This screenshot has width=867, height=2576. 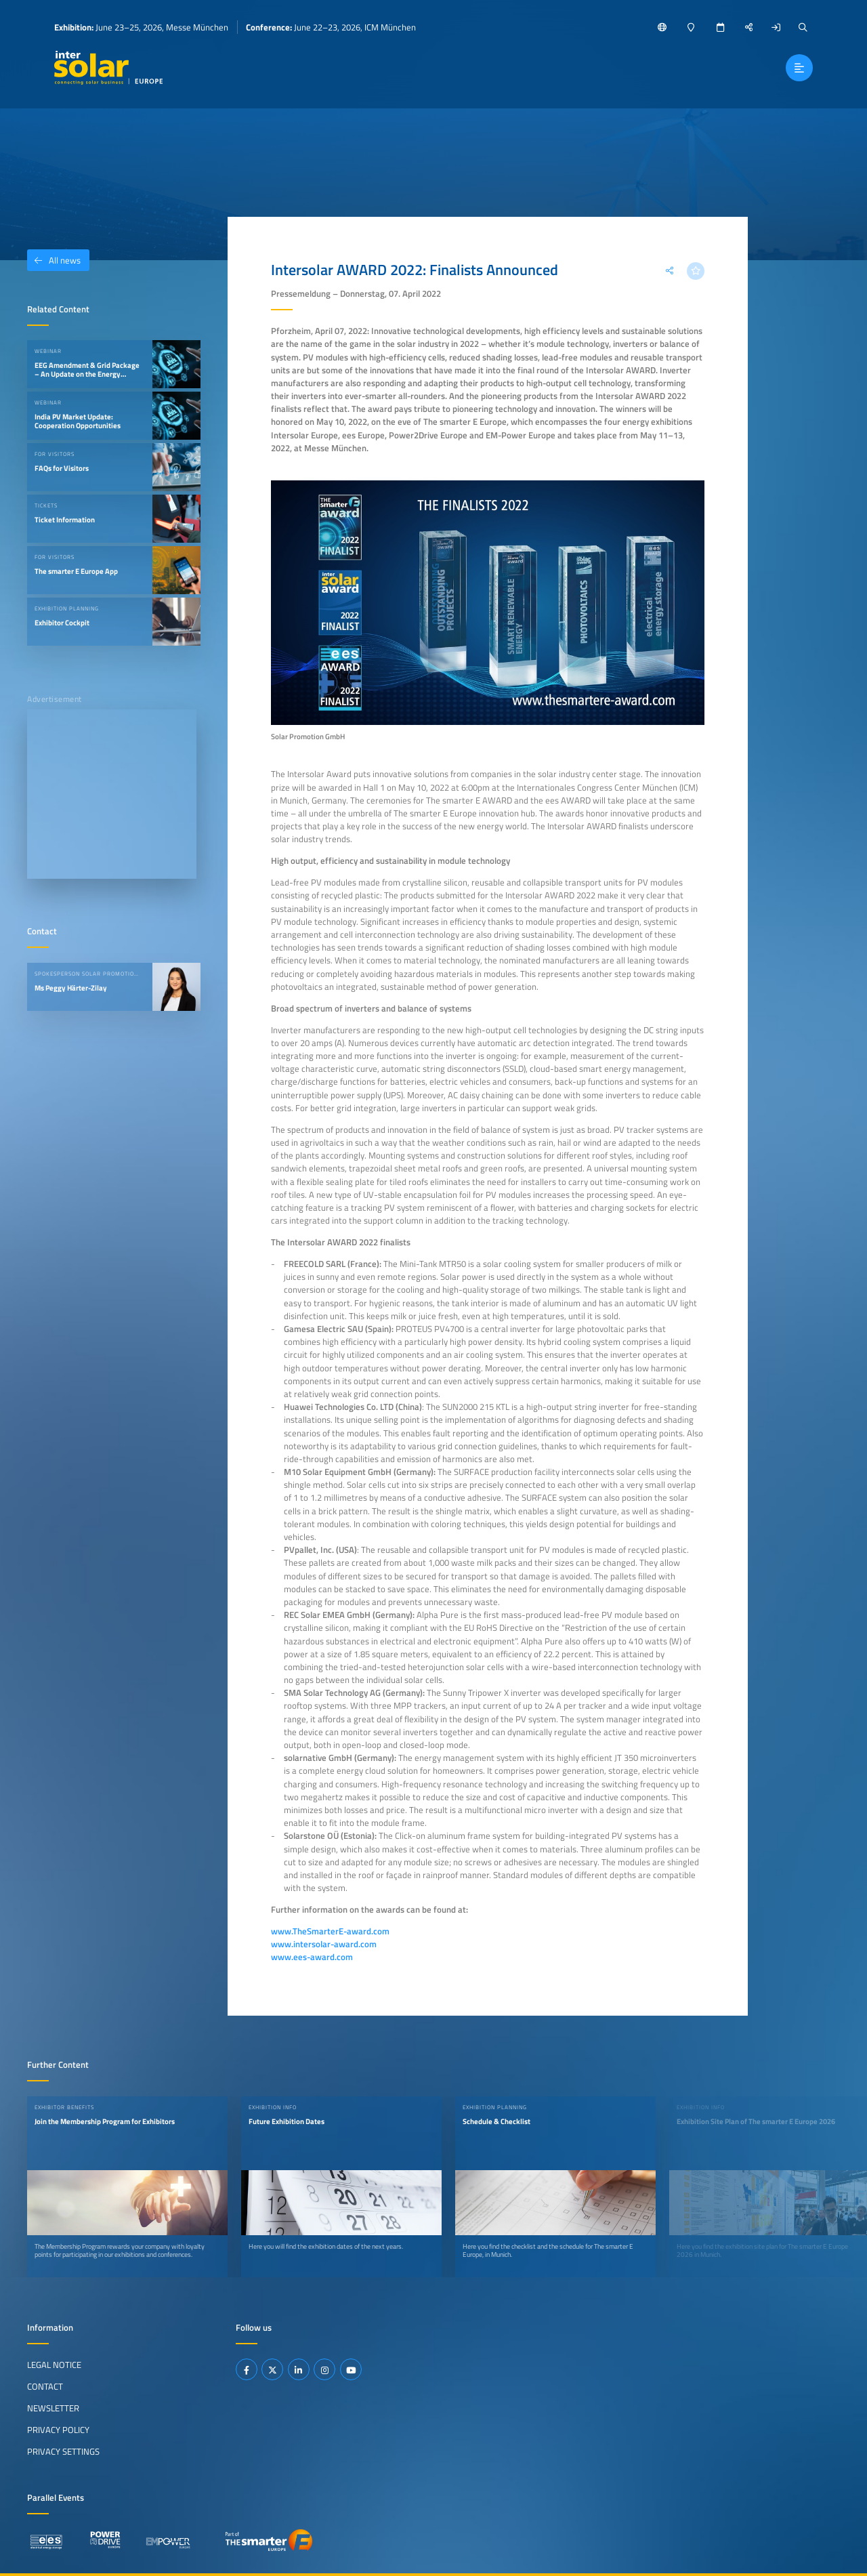 I want to click on Privacy Policy, so click(x=58, y=2429).